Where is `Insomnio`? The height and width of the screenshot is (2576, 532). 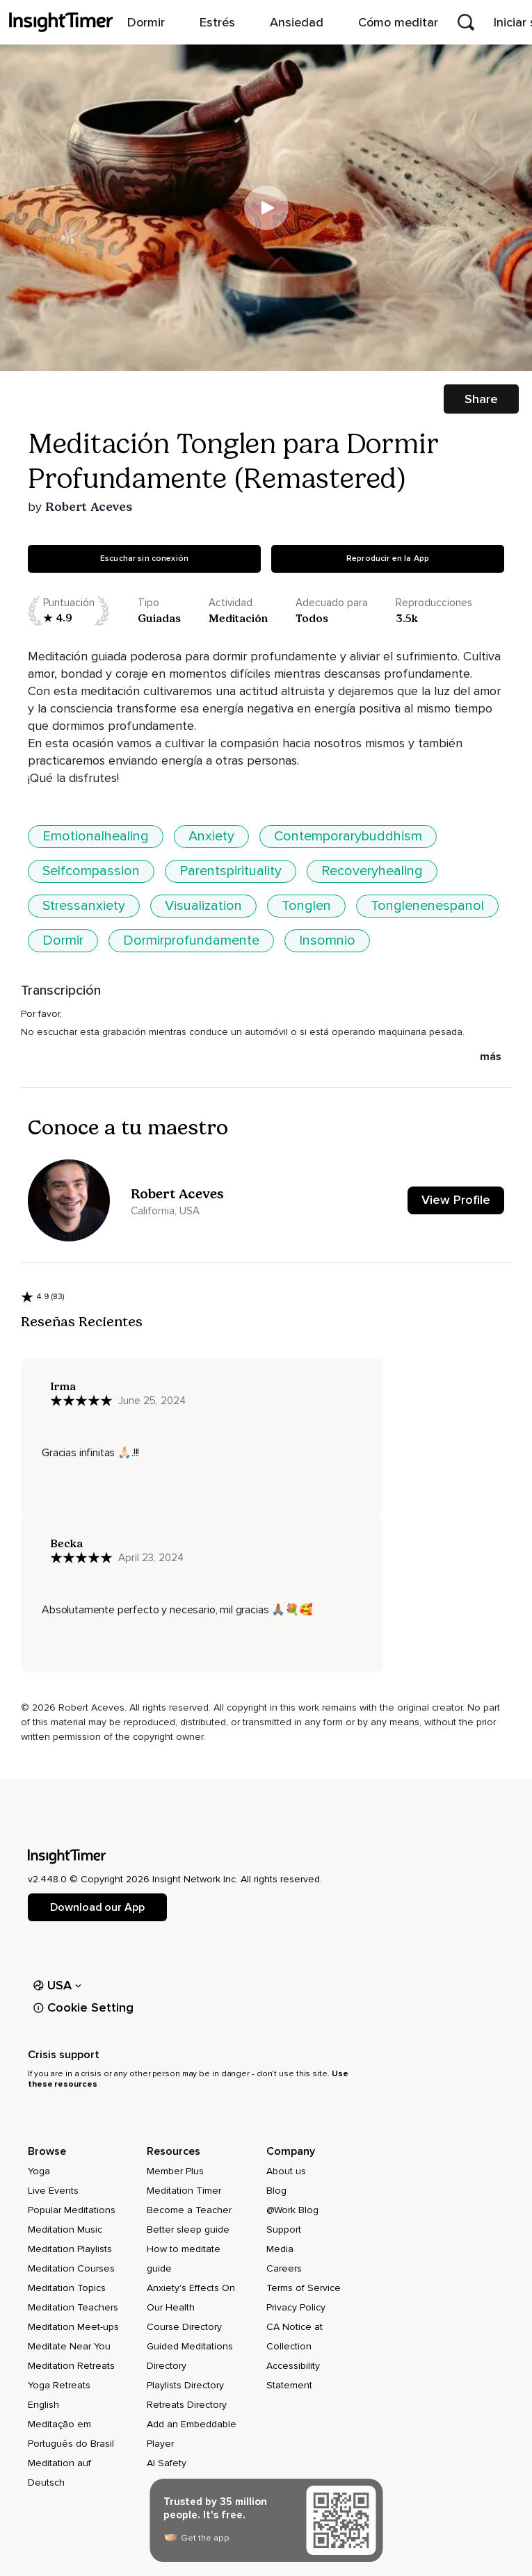 Insomnio is located at coordinates (327, 940).